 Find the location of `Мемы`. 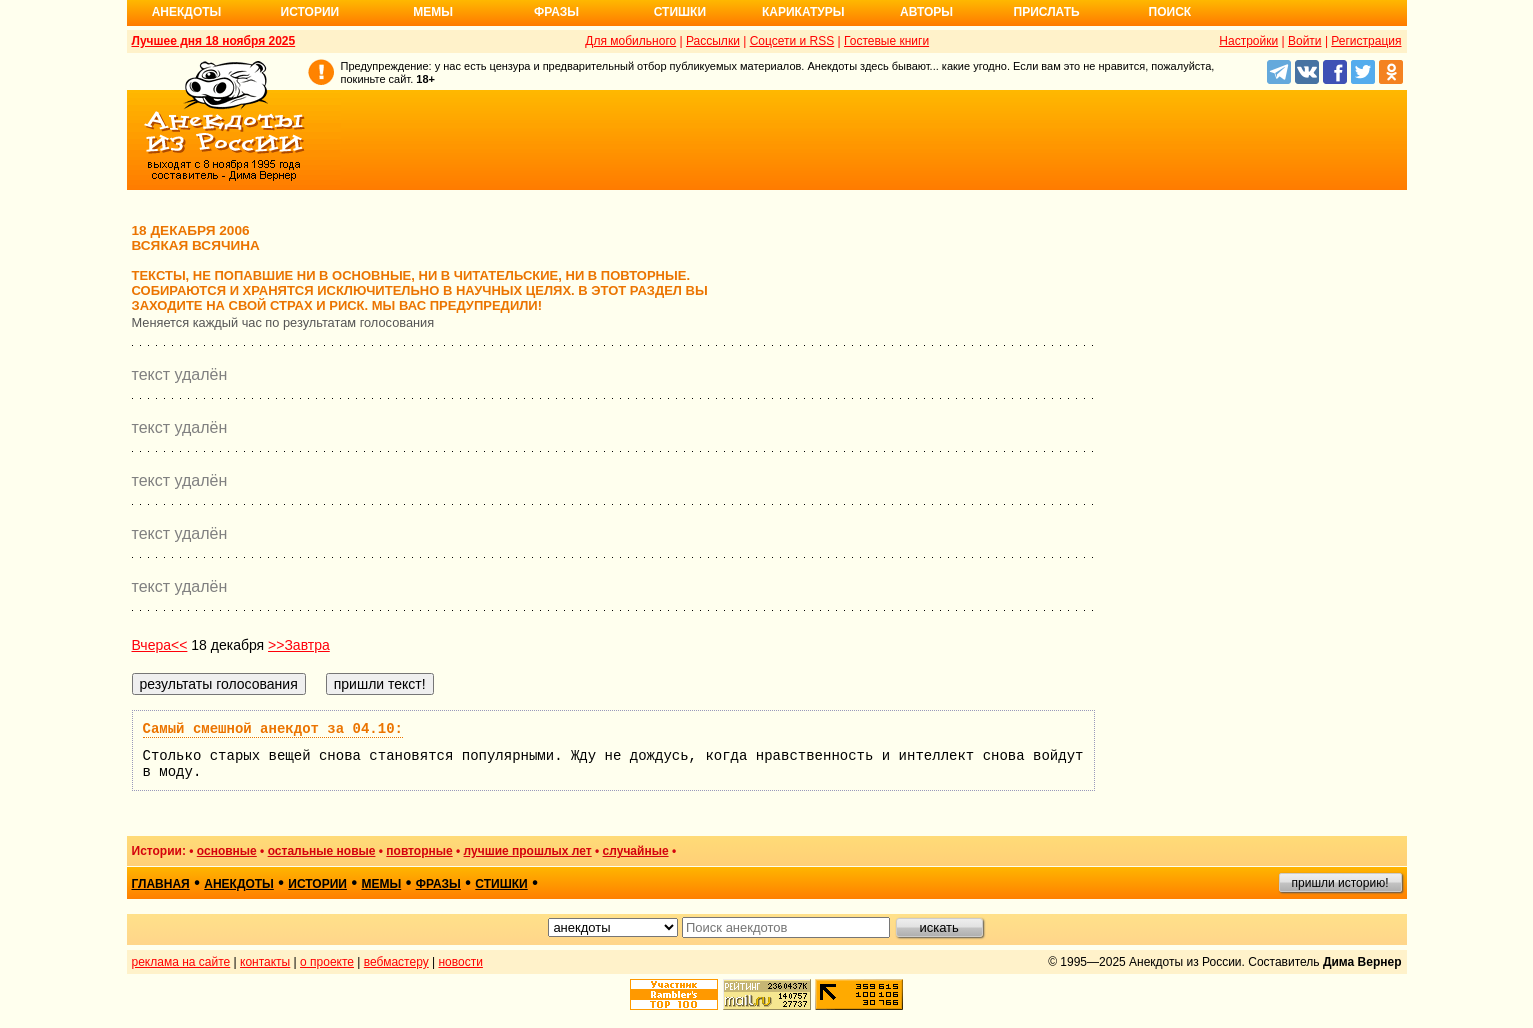

Мемы is located at coordinates (433, 12).